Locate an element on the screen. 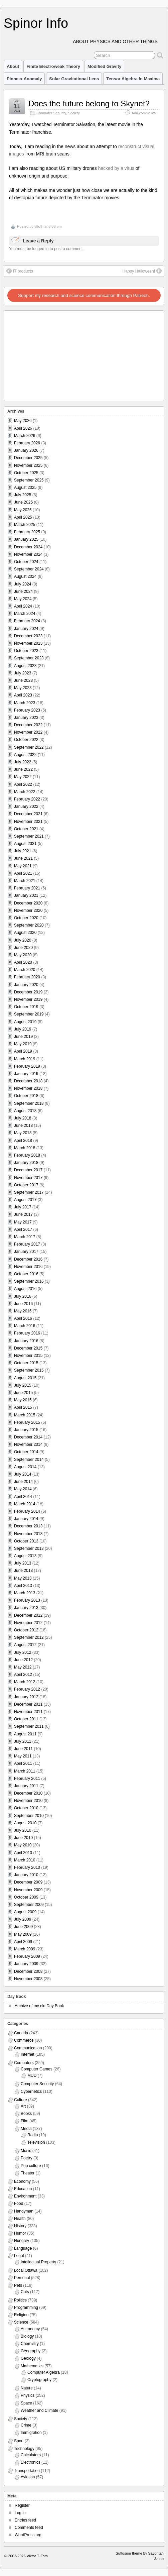 Image resolution: width=168 pixels, height=2576 pixels. June 2014 is located at coordinates (23, 1481).